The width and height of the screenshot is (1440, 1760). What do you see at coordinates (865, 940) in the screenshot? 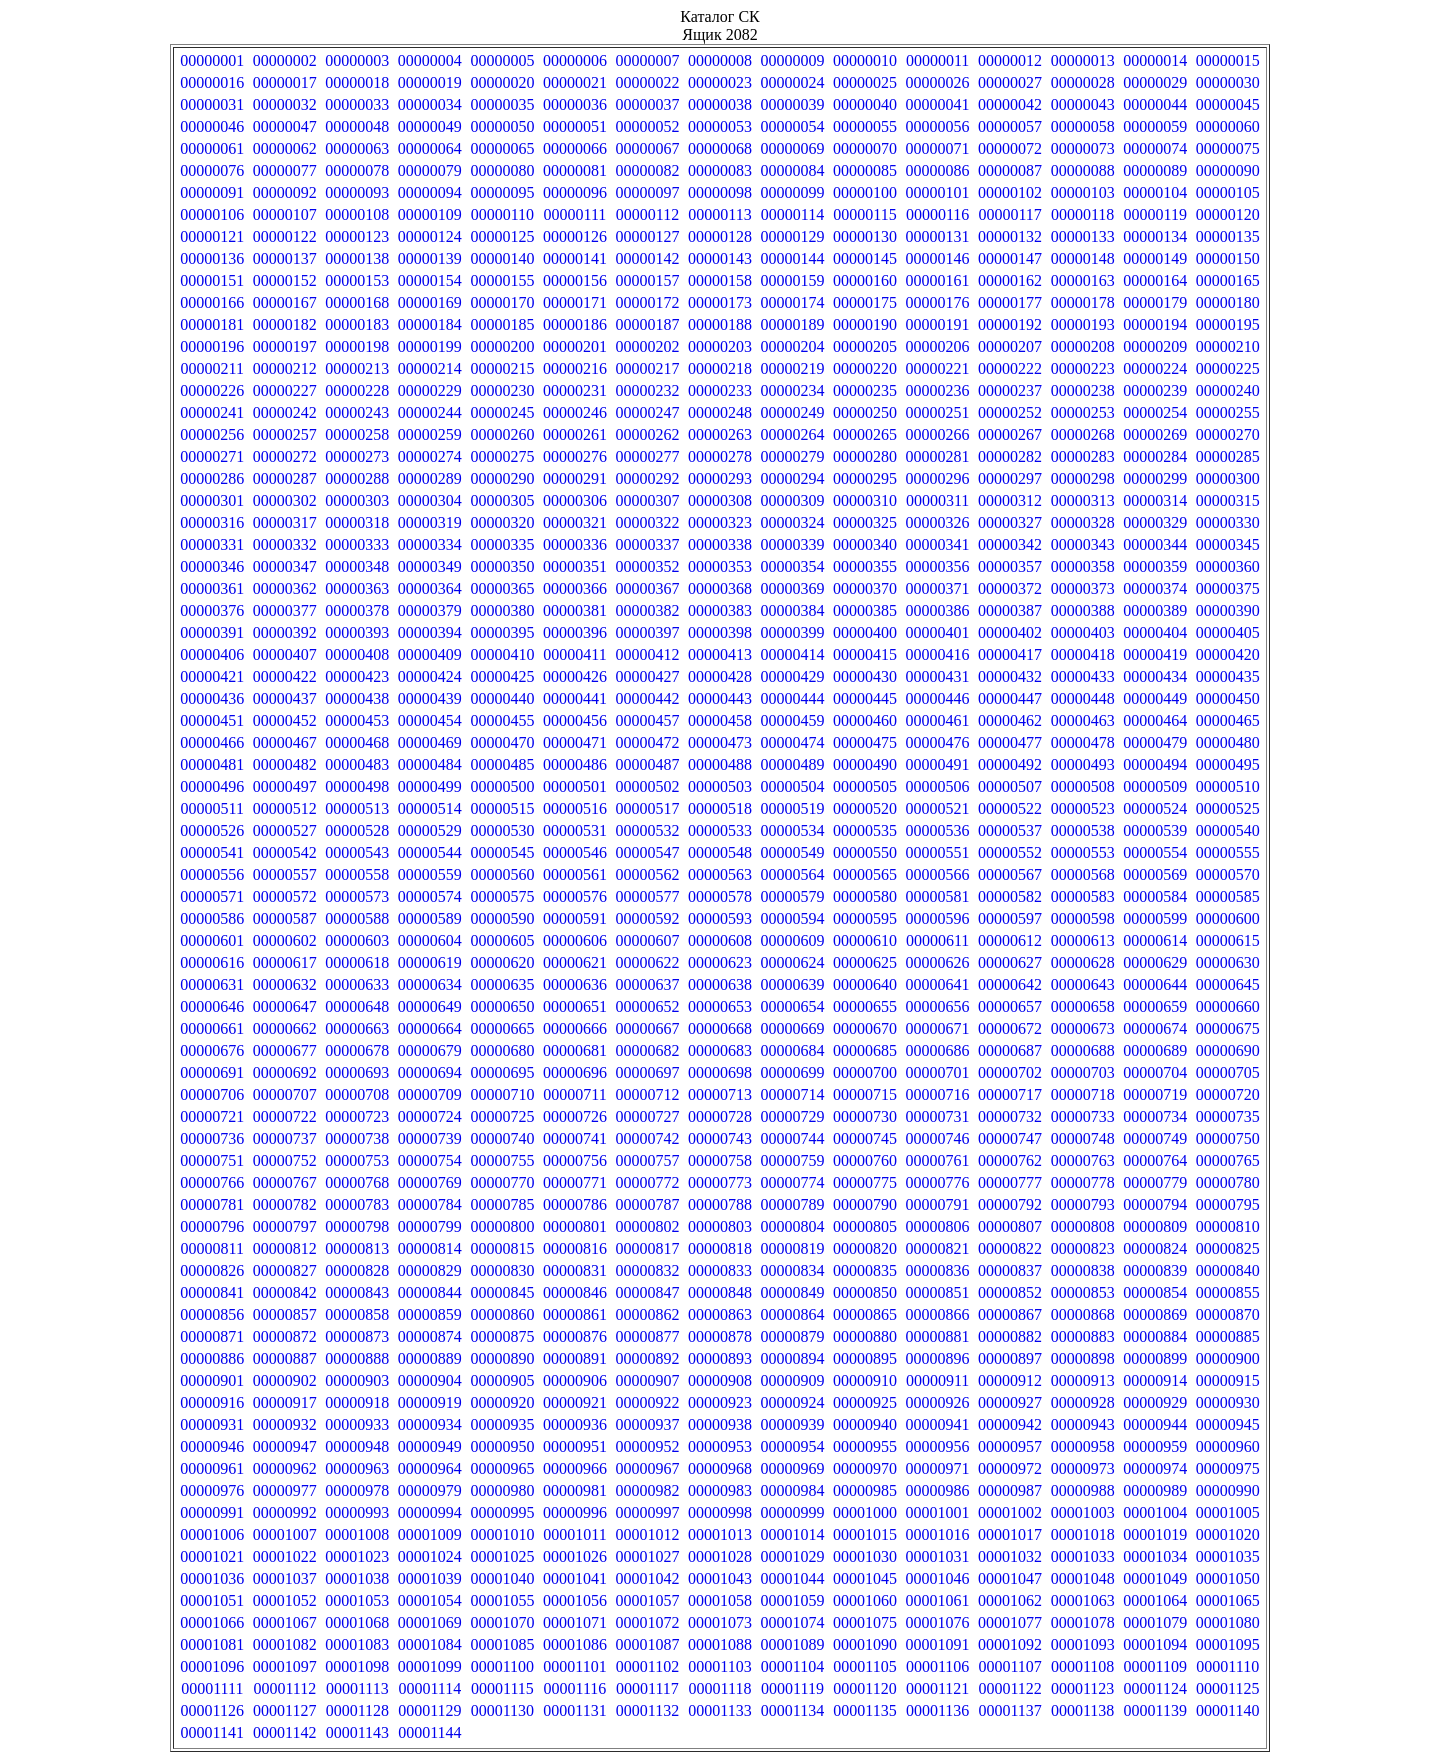
I see `00000610` at bounding box center [865, 940].